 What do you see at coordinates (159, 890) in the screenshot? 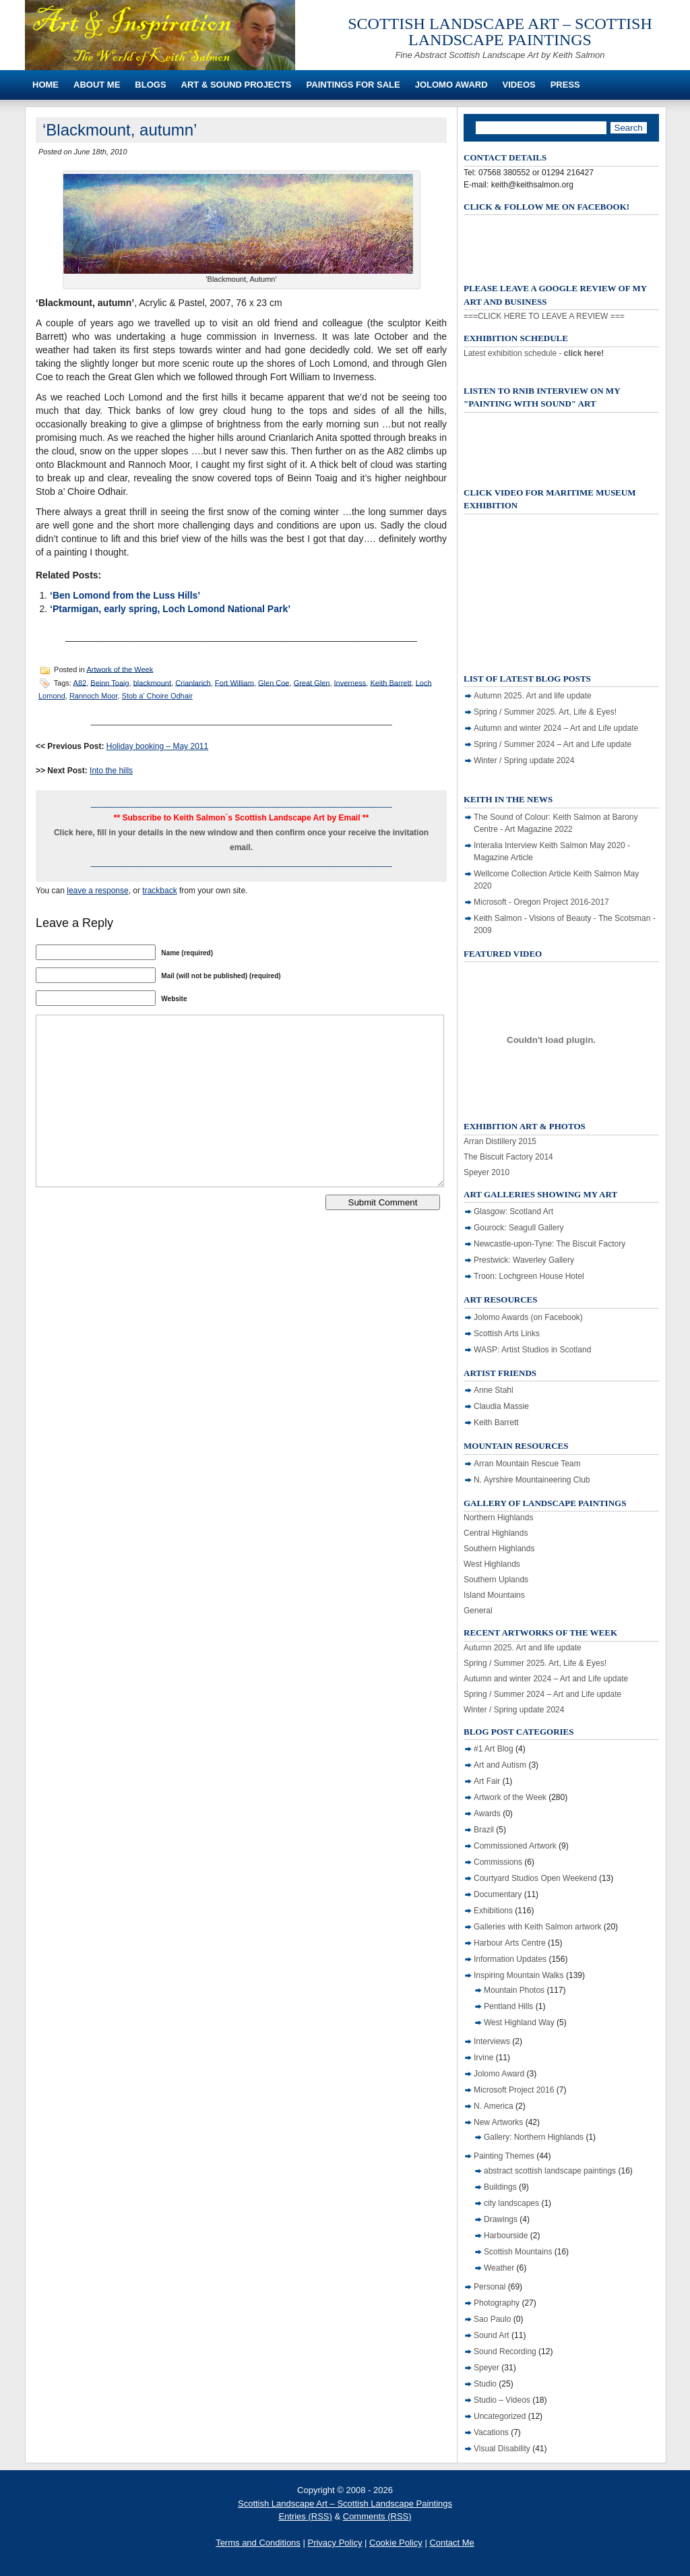
I see `trackback` at bounding box center [159, 890].